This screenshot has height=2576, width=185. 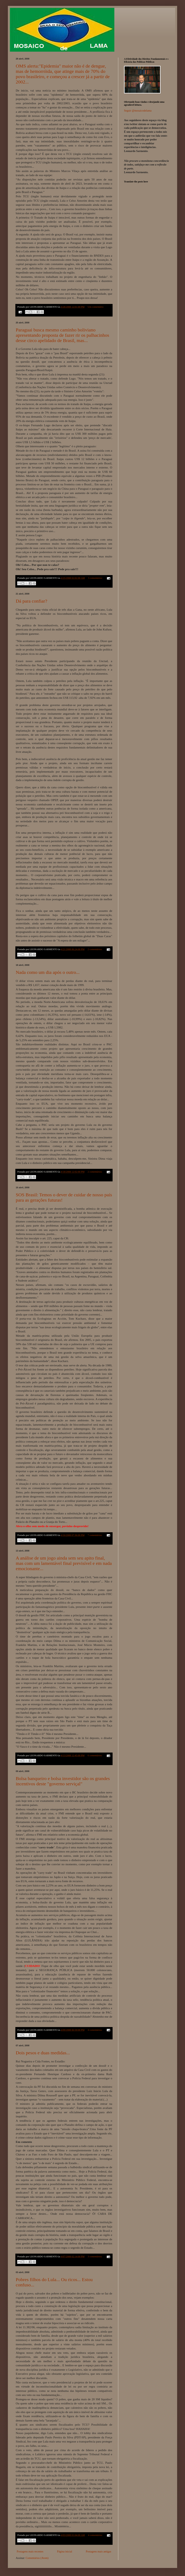 I want to click on Bolsa banqueiro e bolsa investidor são os grandes incentivos deste "governo serviçal", so click(x=63, y=1781).